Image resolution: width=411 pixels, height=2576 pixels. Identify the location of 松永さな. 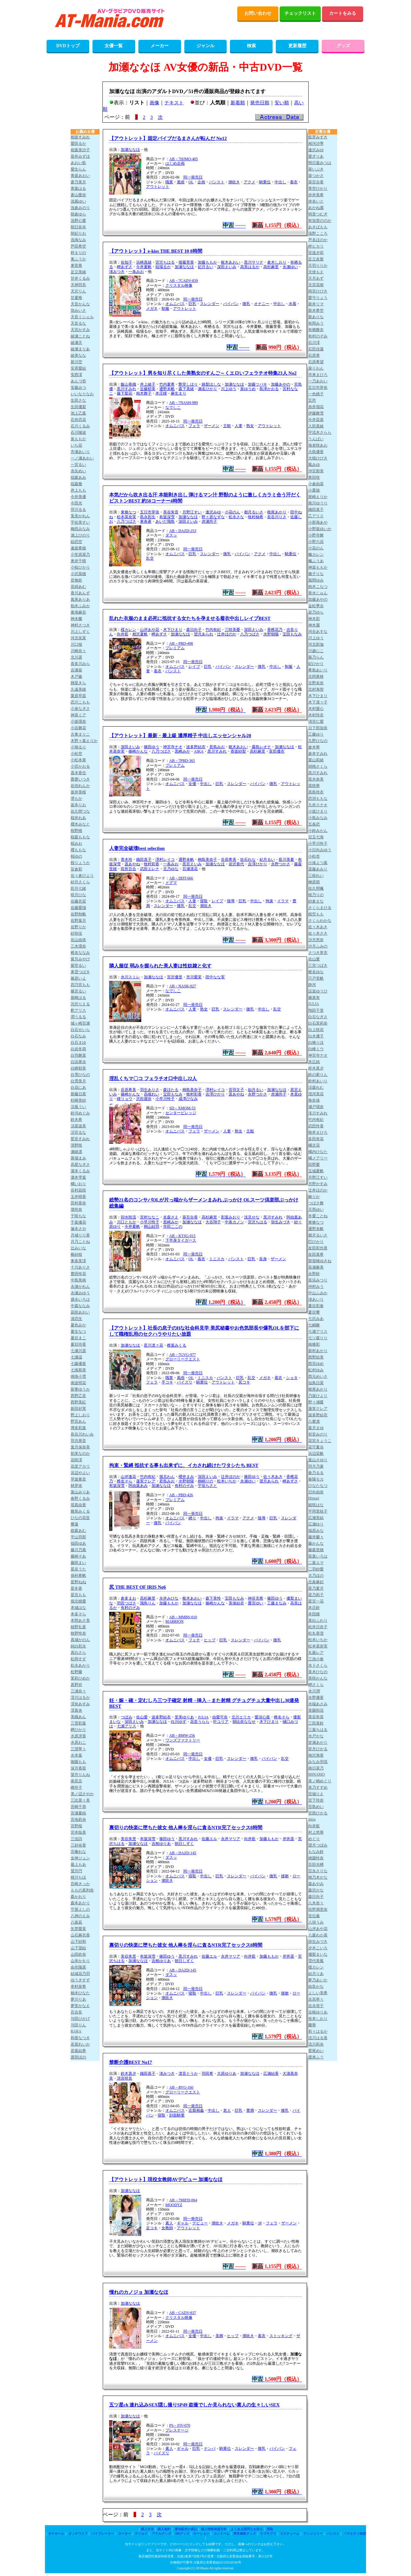
(236, 517).